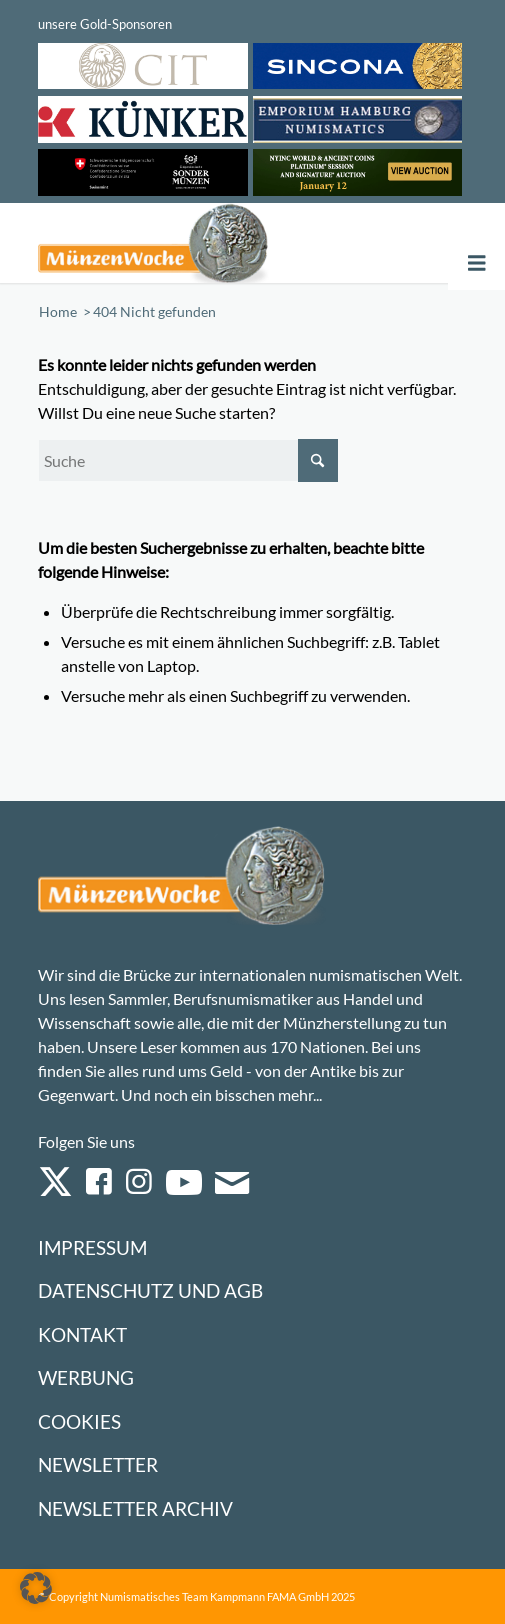 This screenshot has height=1624, width=505. I want to click on Kontakt, so click(82, 1334).